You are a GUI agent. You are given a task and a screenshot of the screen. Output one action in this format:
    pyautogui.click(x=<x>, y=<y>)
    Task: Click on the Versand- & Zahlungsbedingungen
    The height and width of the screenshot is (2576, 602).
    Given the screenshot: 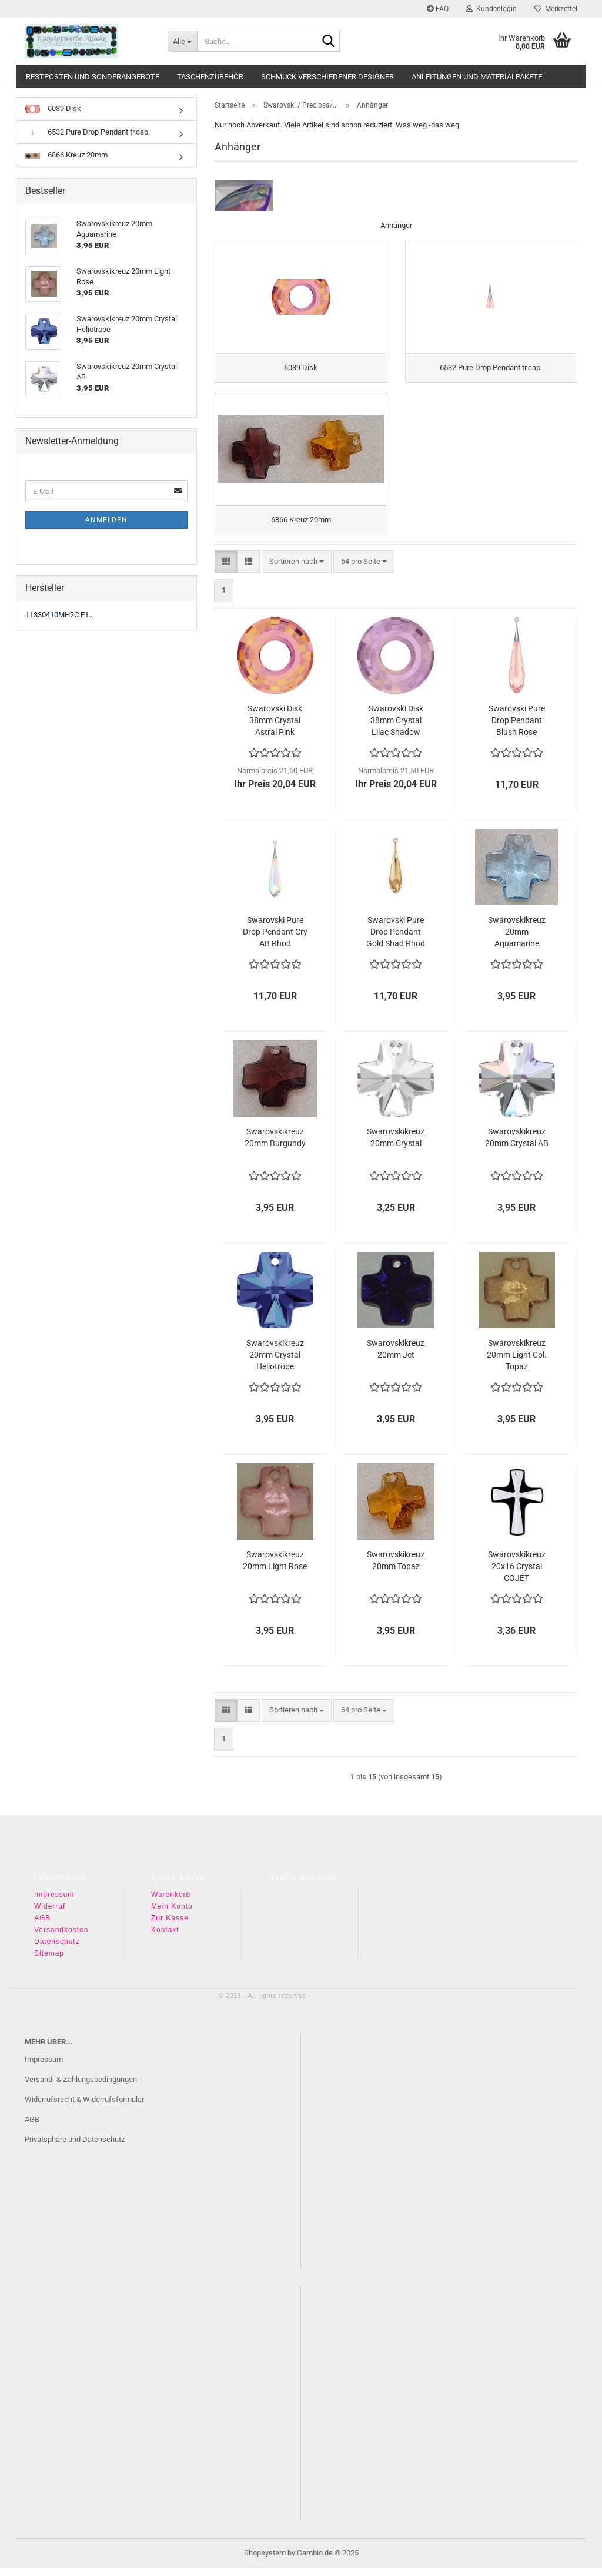 What is the action you would take?
    pyautogui.click(x=81, y=2087)
    